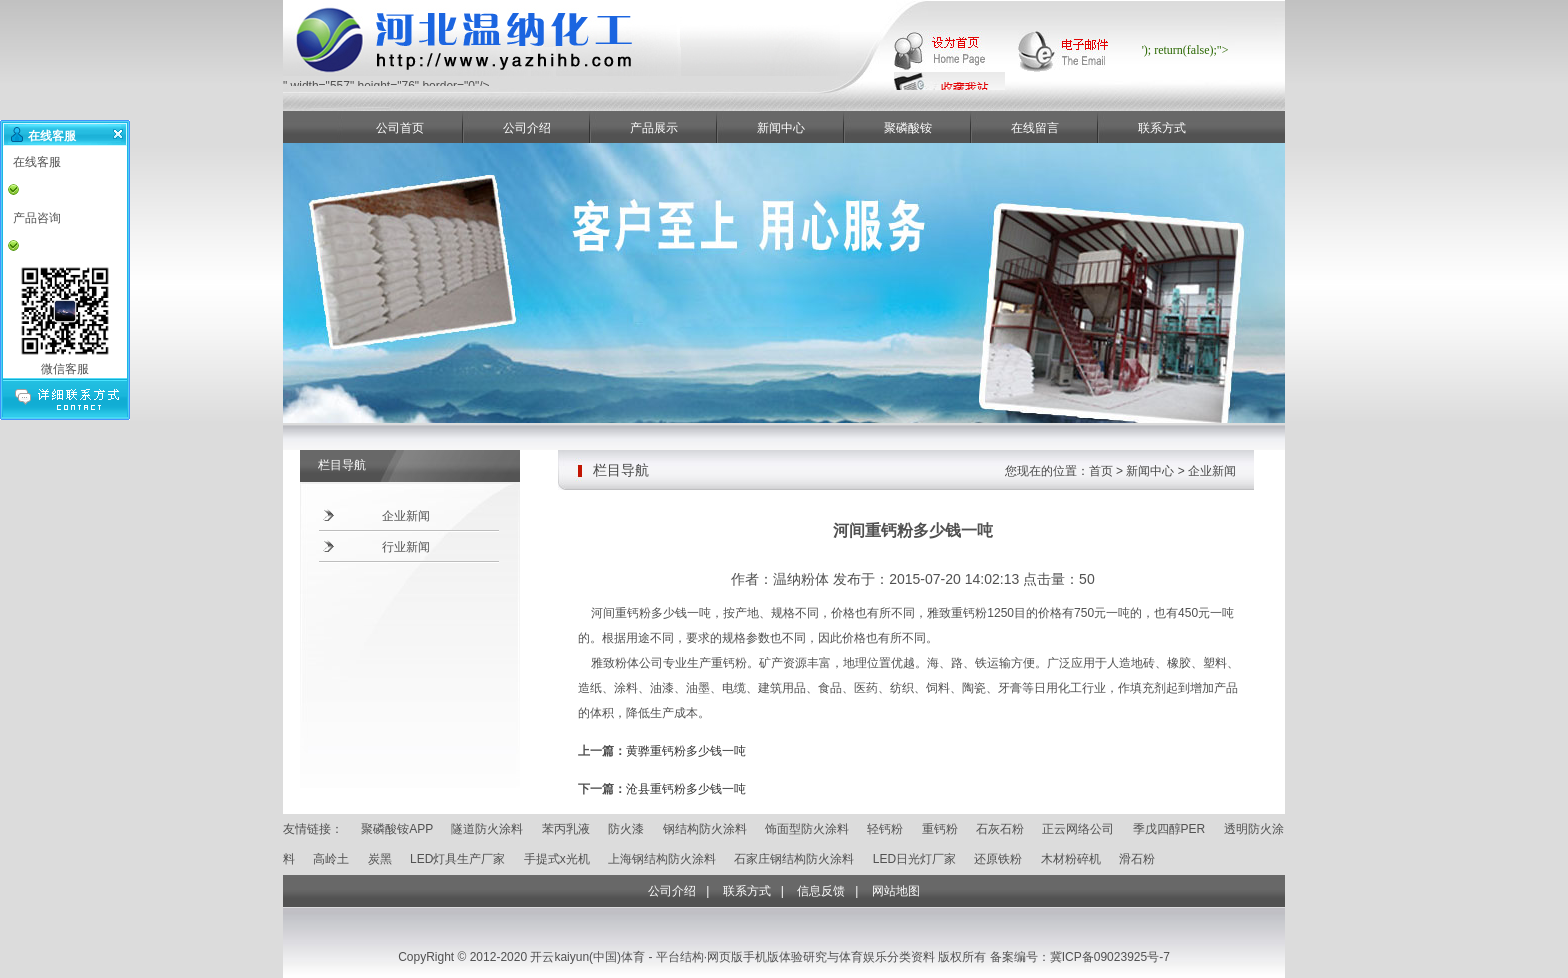 This screenshot has width=1568, height=978. Describe the element at coordinates (1101, 471) in the screenshot. I see `首页` at that location.